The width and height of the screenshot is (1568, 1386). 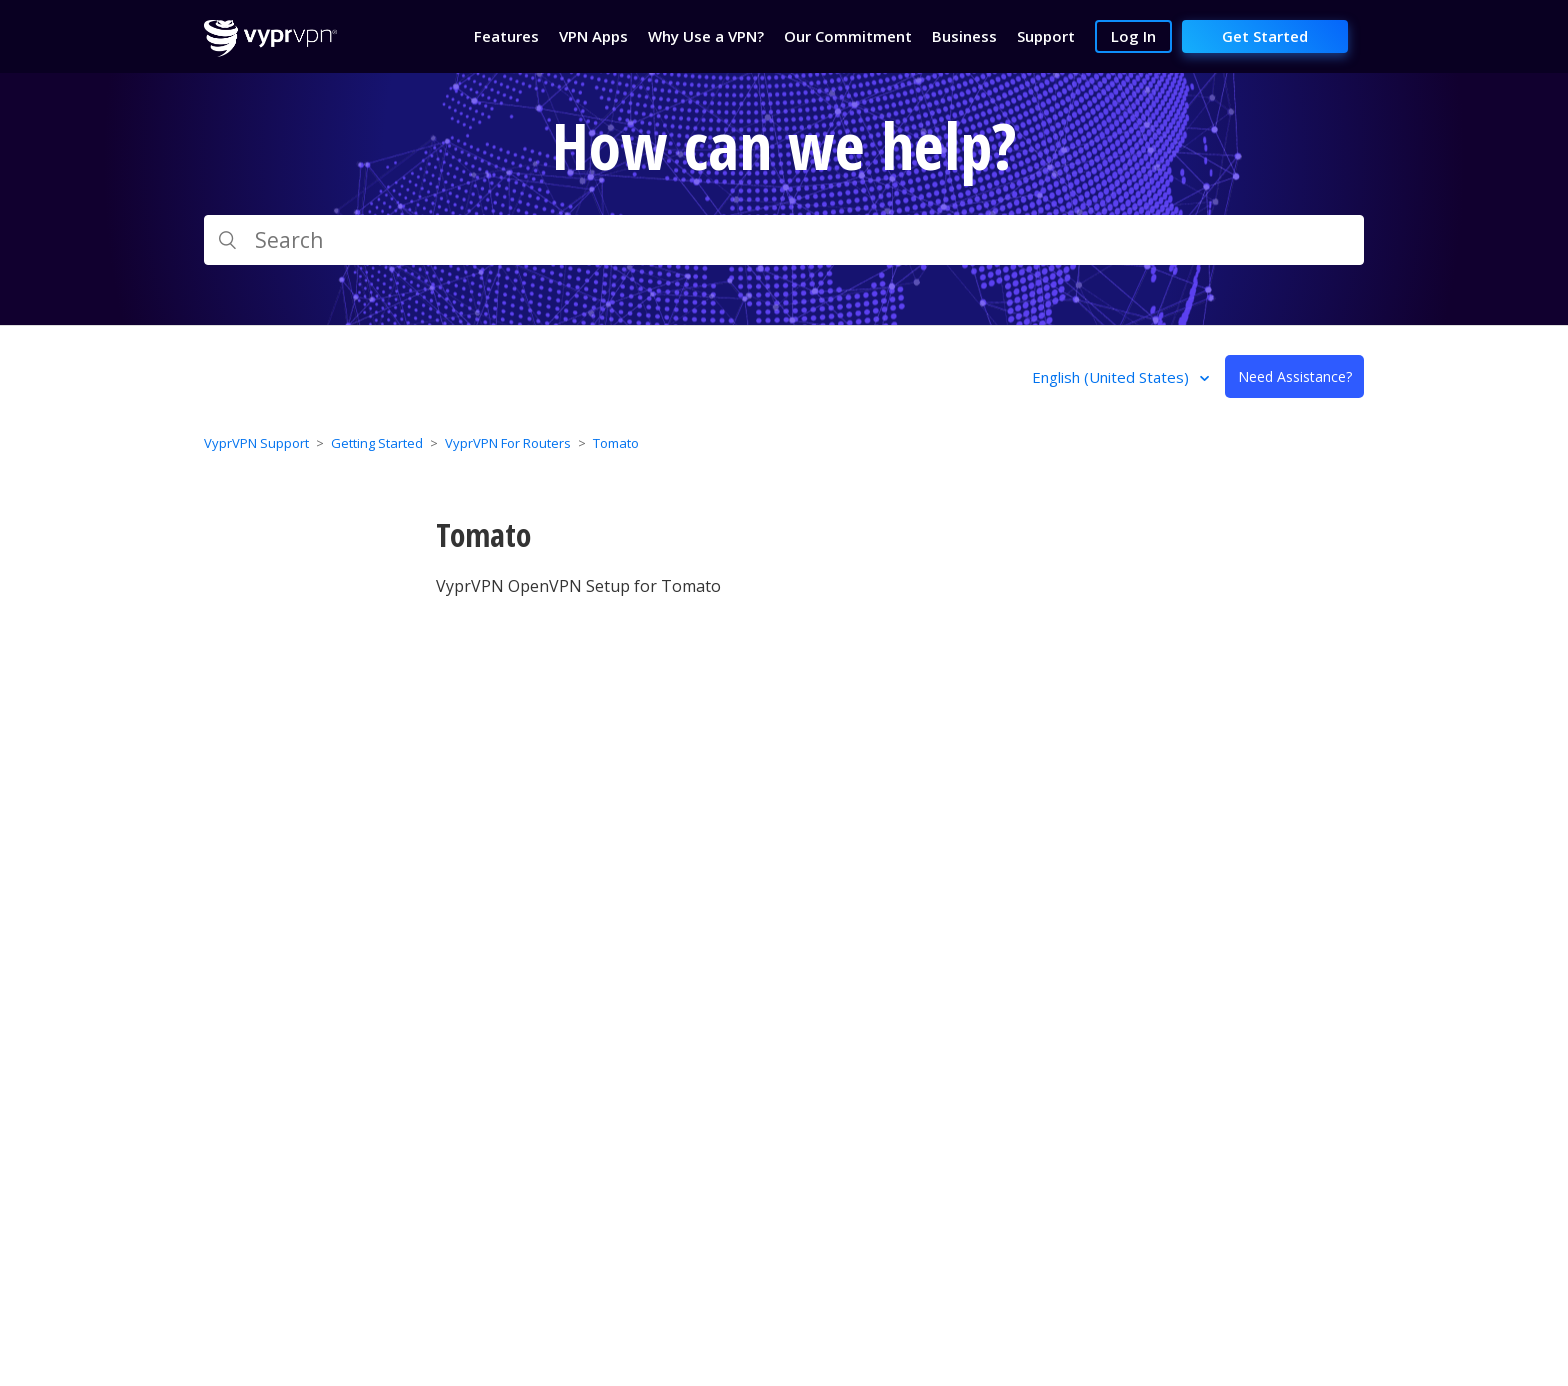 I want to click on [Search], so click(x=784, y=240).